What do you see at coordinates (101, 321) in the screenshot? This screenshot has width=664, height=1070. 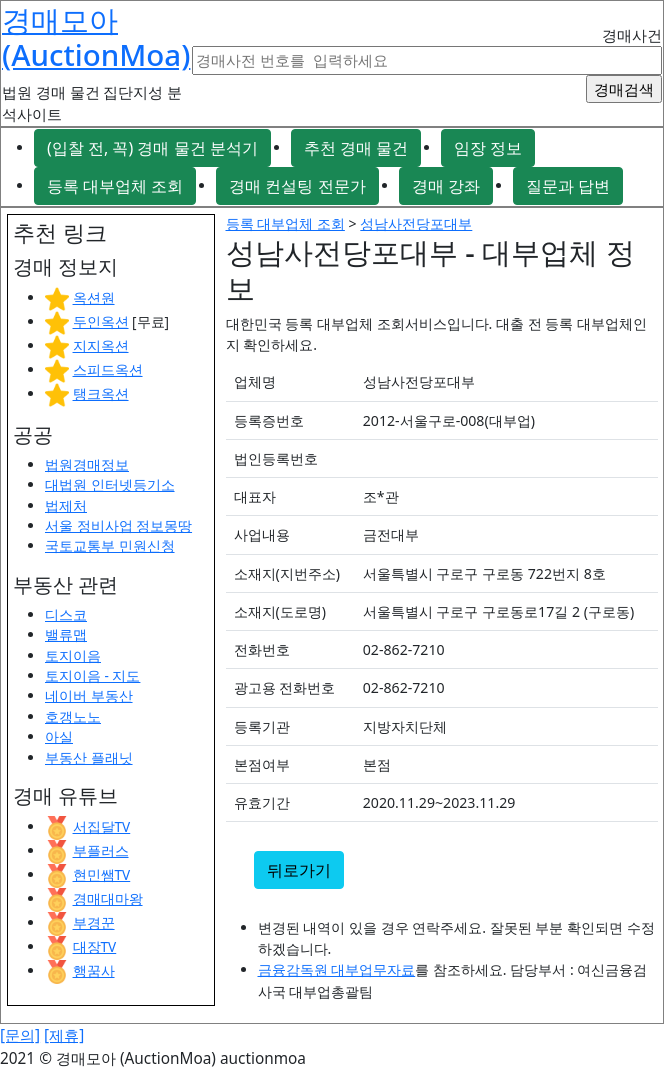 I see `두인옥션` at bounding box center [101, 321].